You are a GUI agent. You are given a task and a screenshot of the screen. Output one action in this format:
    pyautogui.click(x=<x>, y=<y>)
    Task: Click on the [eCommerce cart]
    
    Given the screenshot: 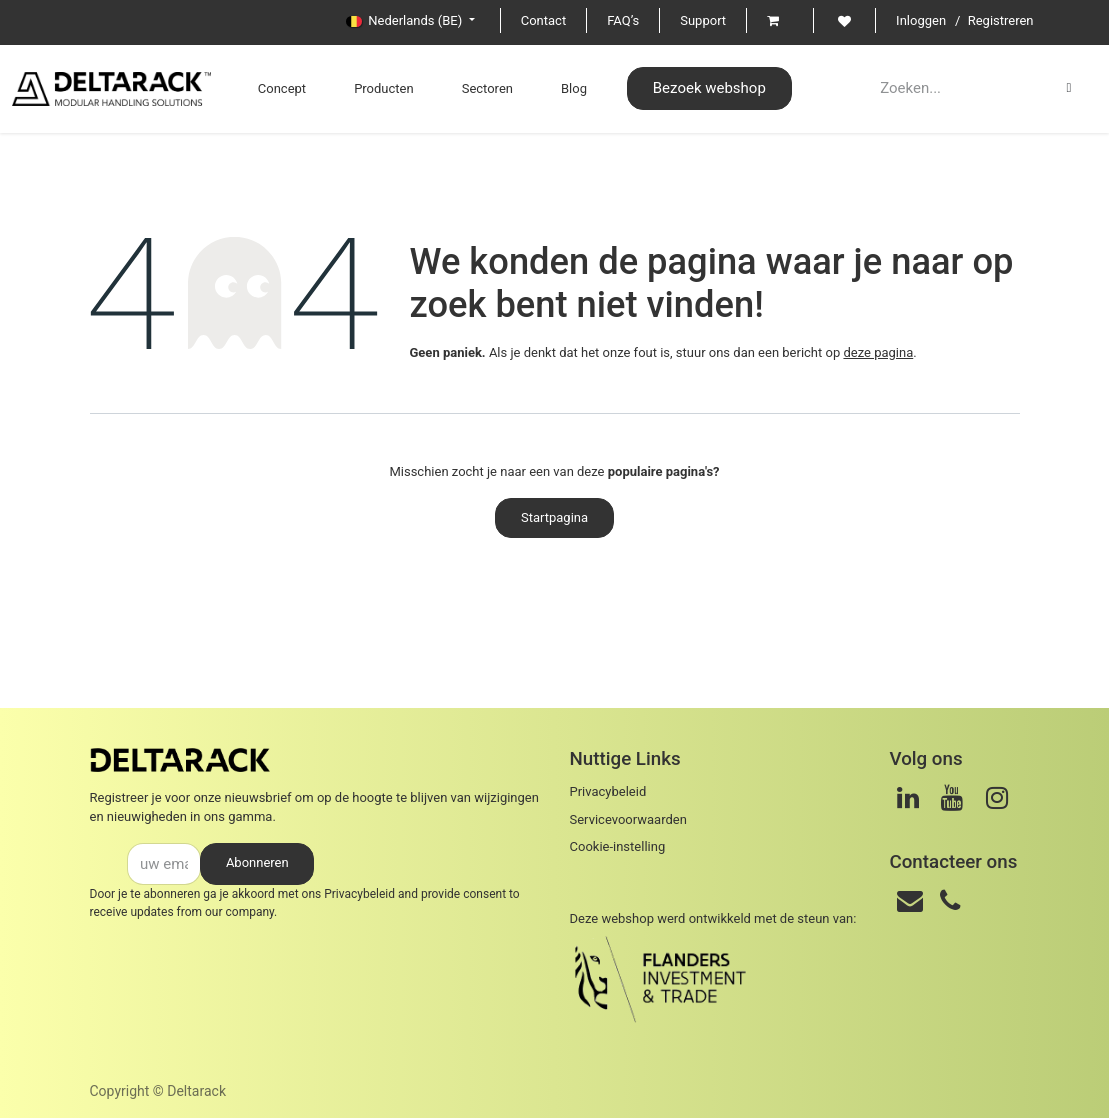 What is the action you would take?
    pyautogui.click(x=780, y=20)
    